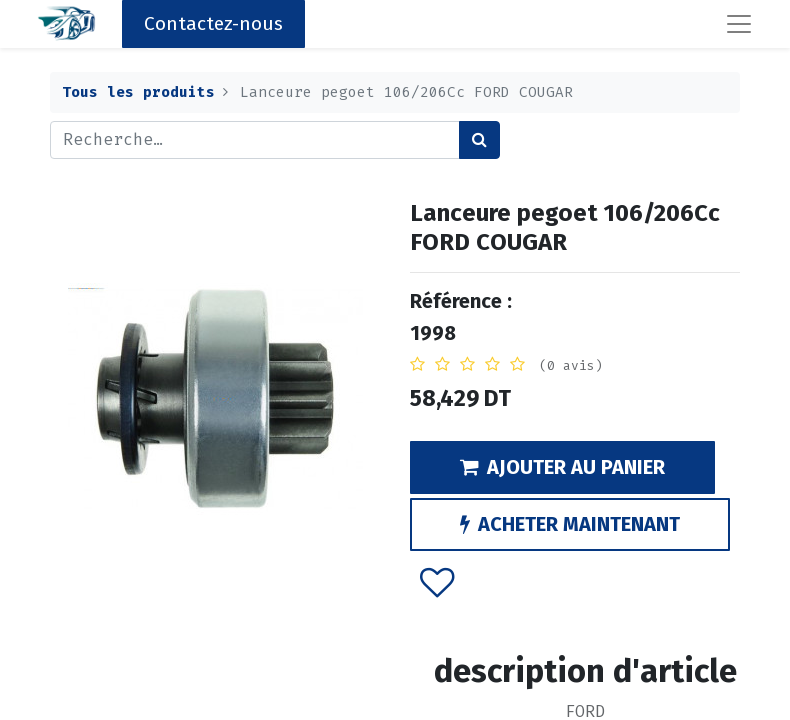  What do you see at coordinates (570, 524) in the screenshot?
I see `ACHETER MAINTENANT [button]` at bounding box center [570, 524].